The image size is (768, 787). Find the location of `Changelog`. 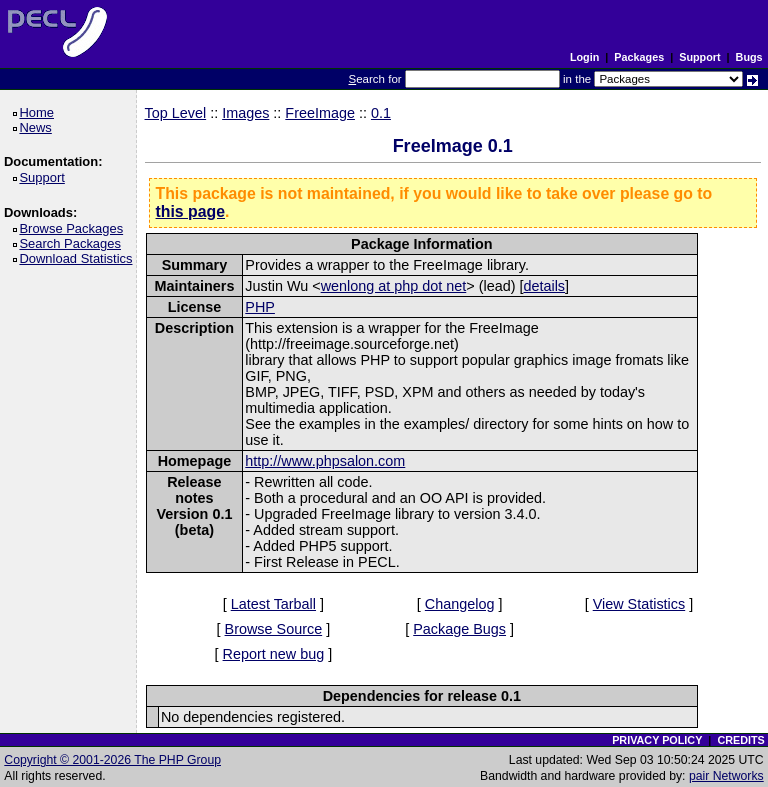

Changelog is located at coordinates (460, 604).